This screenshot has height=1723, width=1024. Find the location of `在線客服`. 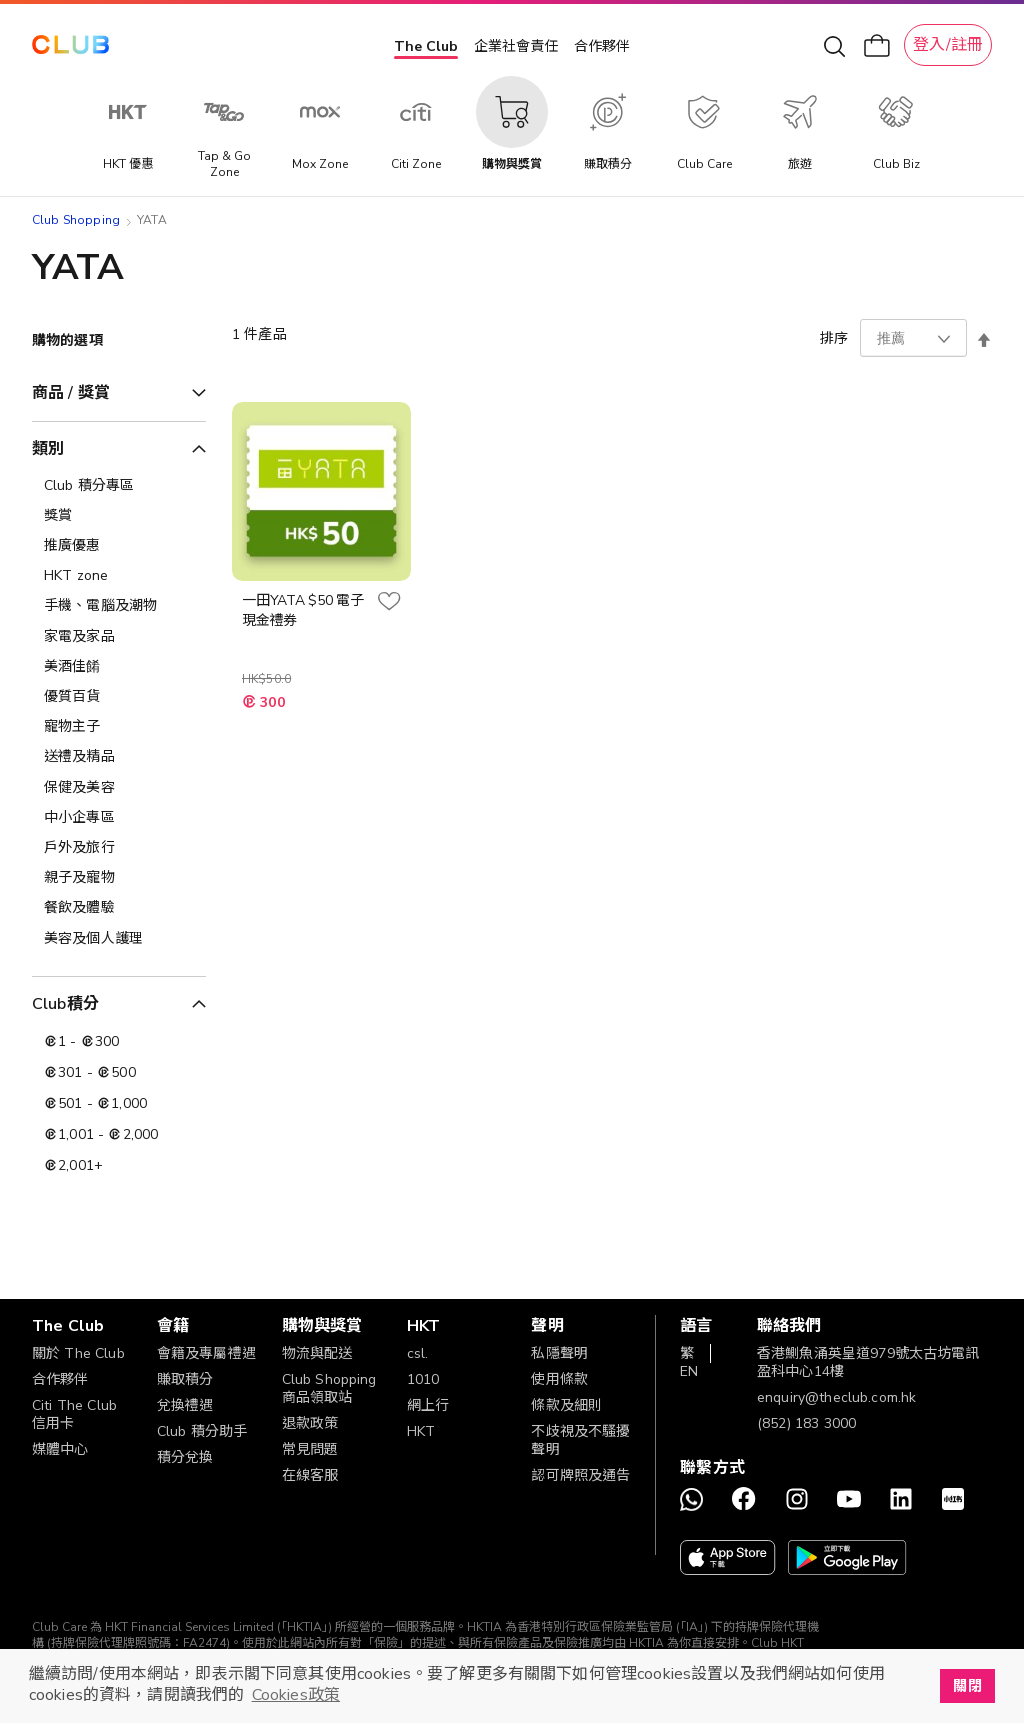

在線客服 is located at coordinates (310, 1475).